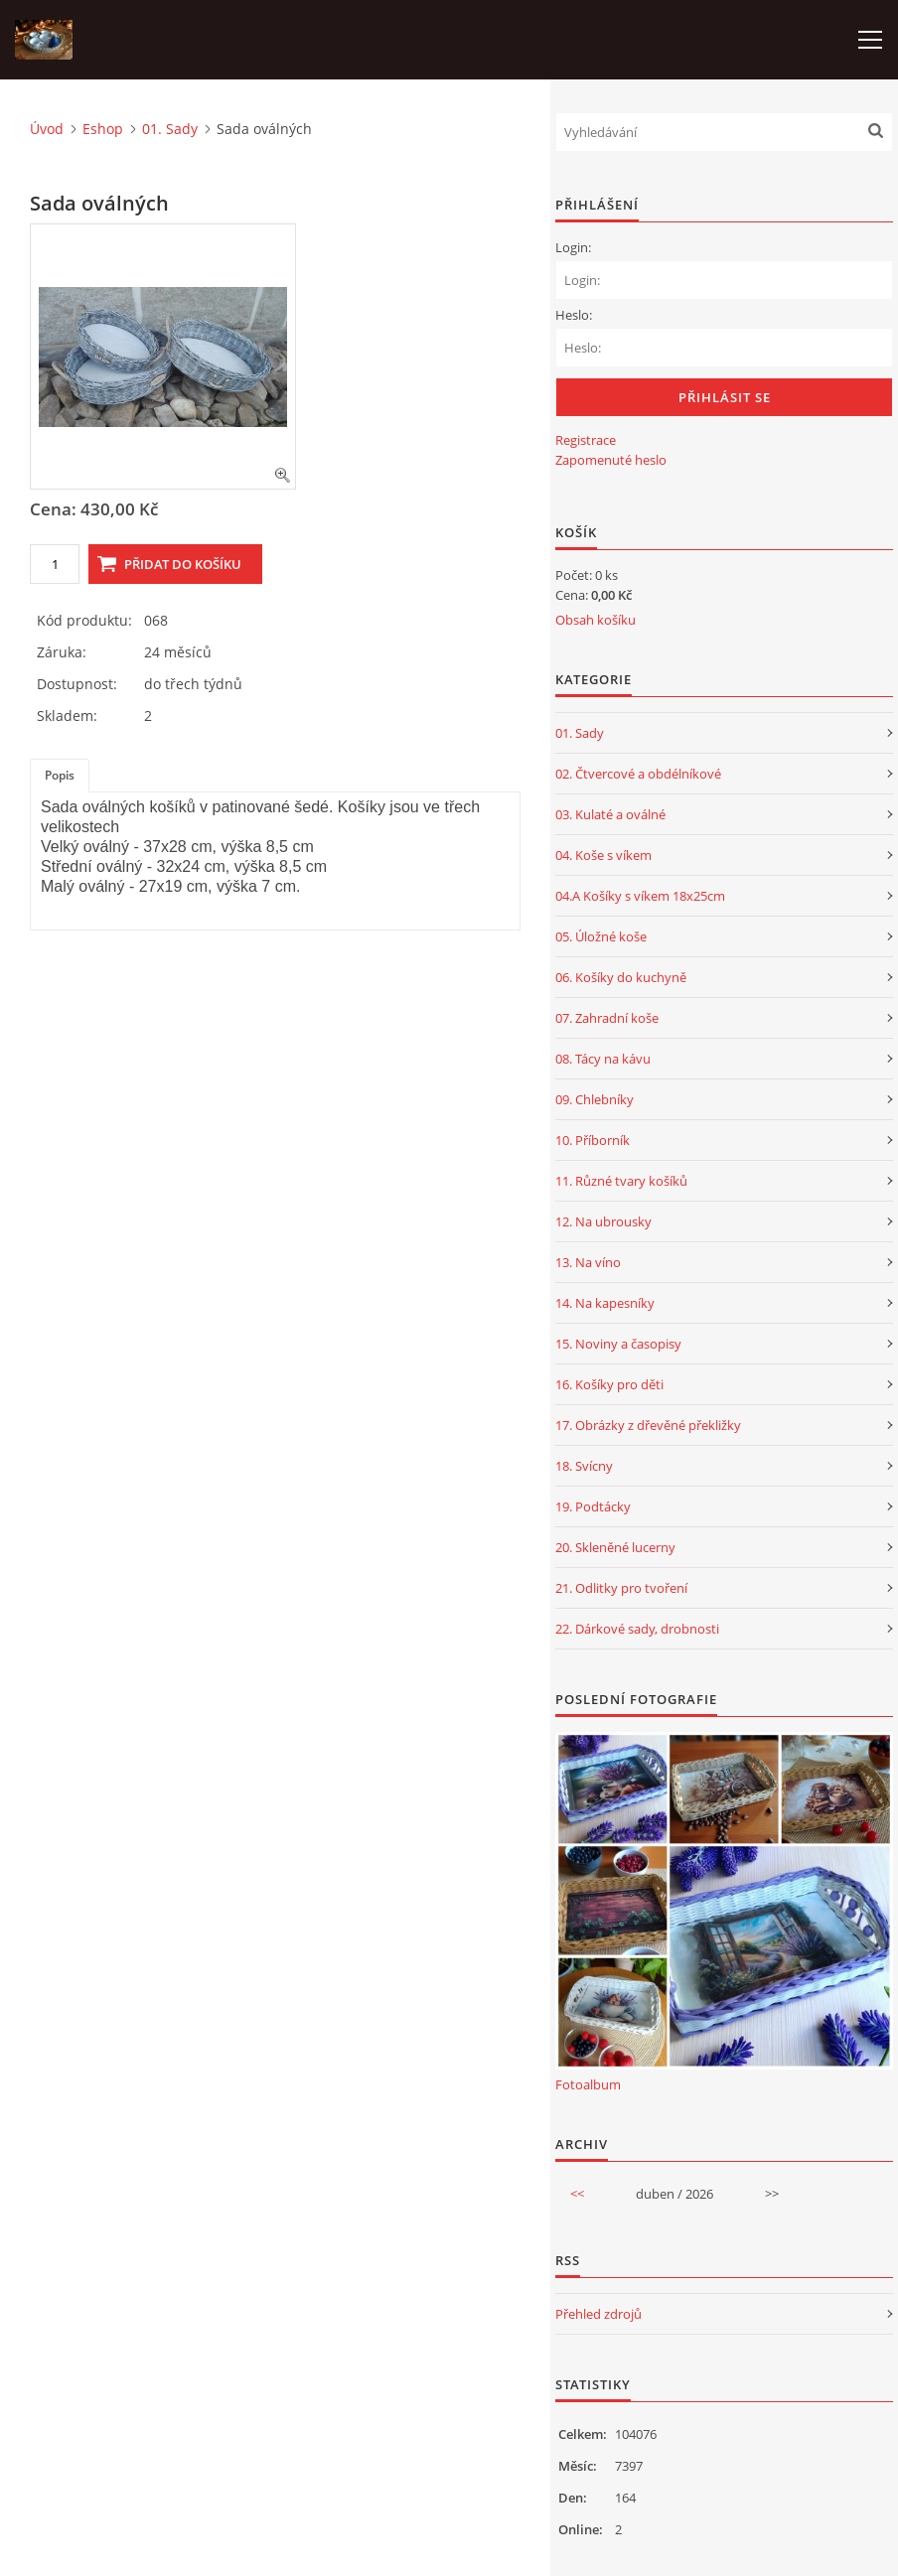 The width and height of the screenshot is (898, 2576). I want to click on Přehled zdrojů, so click(598, 2314).